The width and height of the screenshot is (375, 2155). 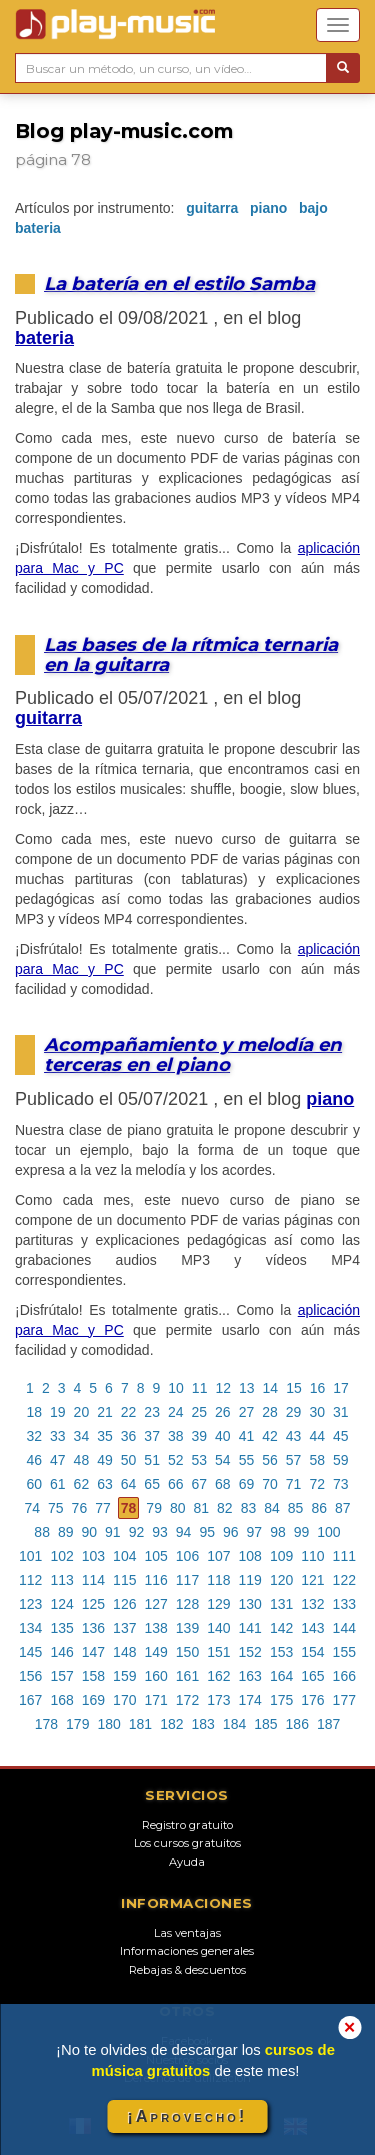 What do you see at coordinates (154, 1508) in the screenshot?
I see `79` at bounding box center [154, 1508].